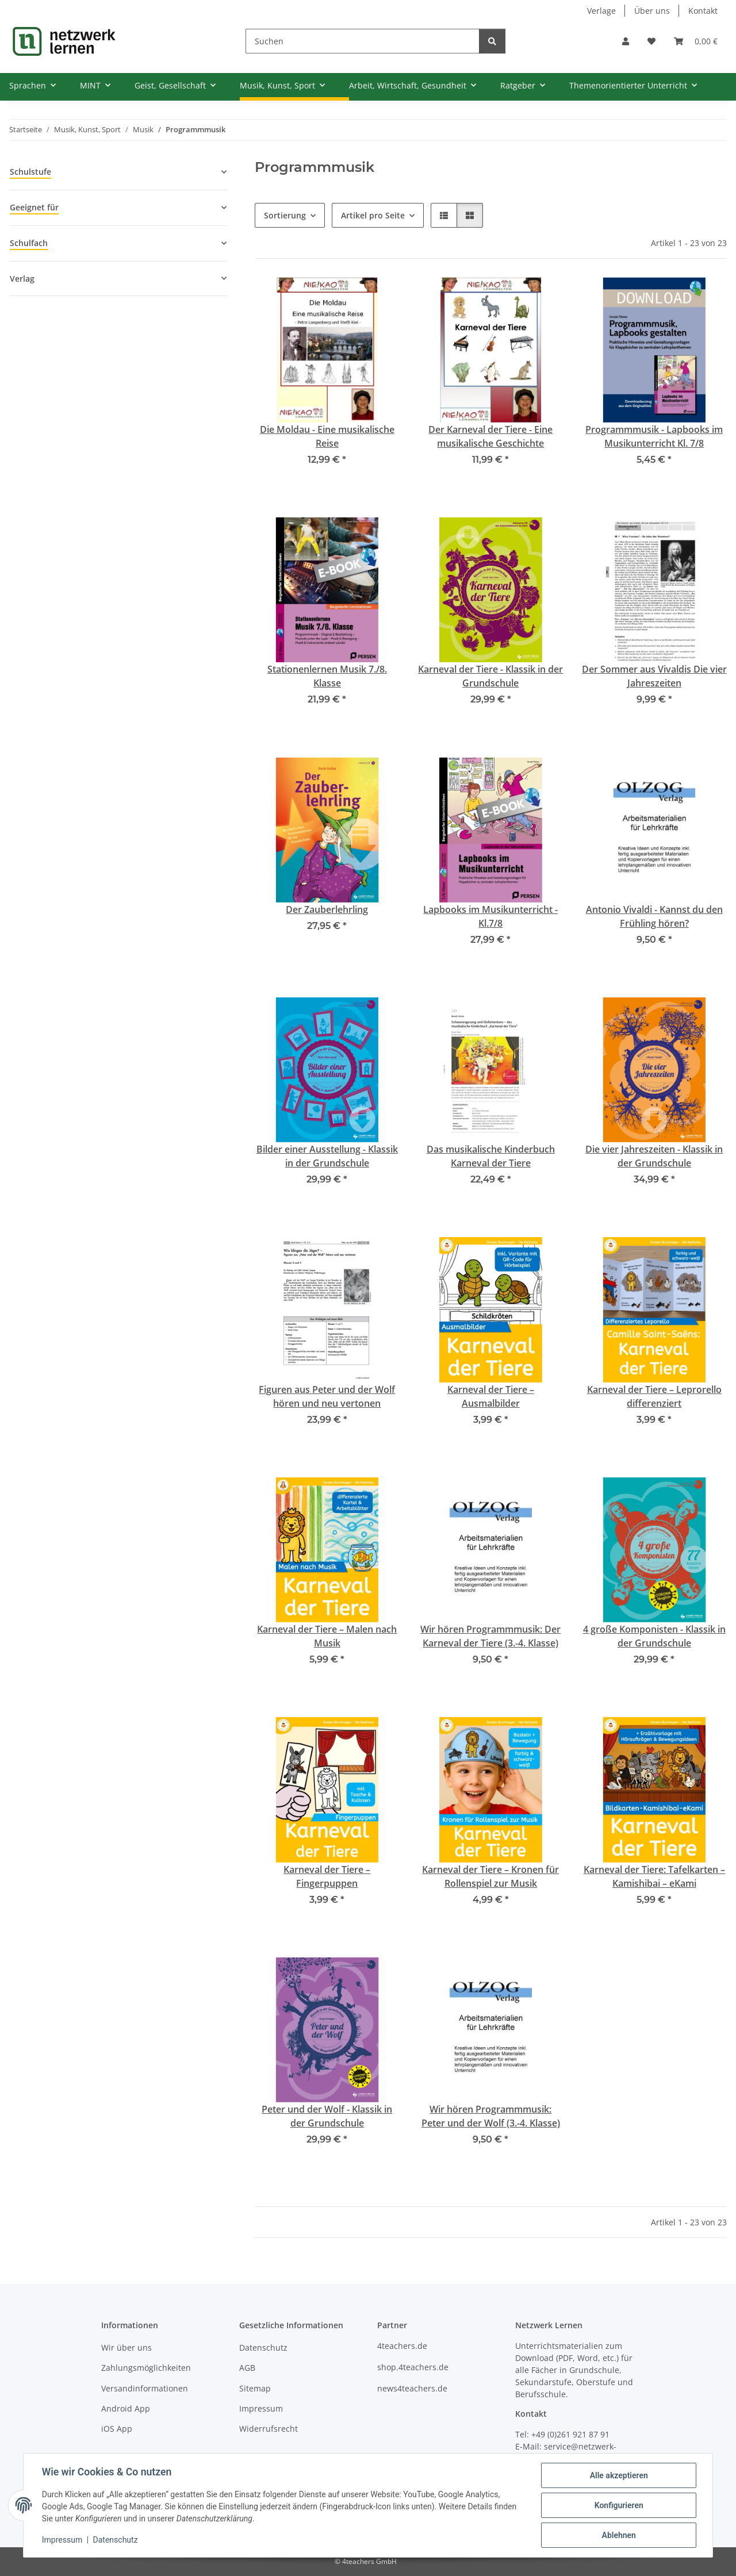  Describe the element at coordinates (618, 2475) in the screenshot. I see `Alle akzeptieren` at that location.